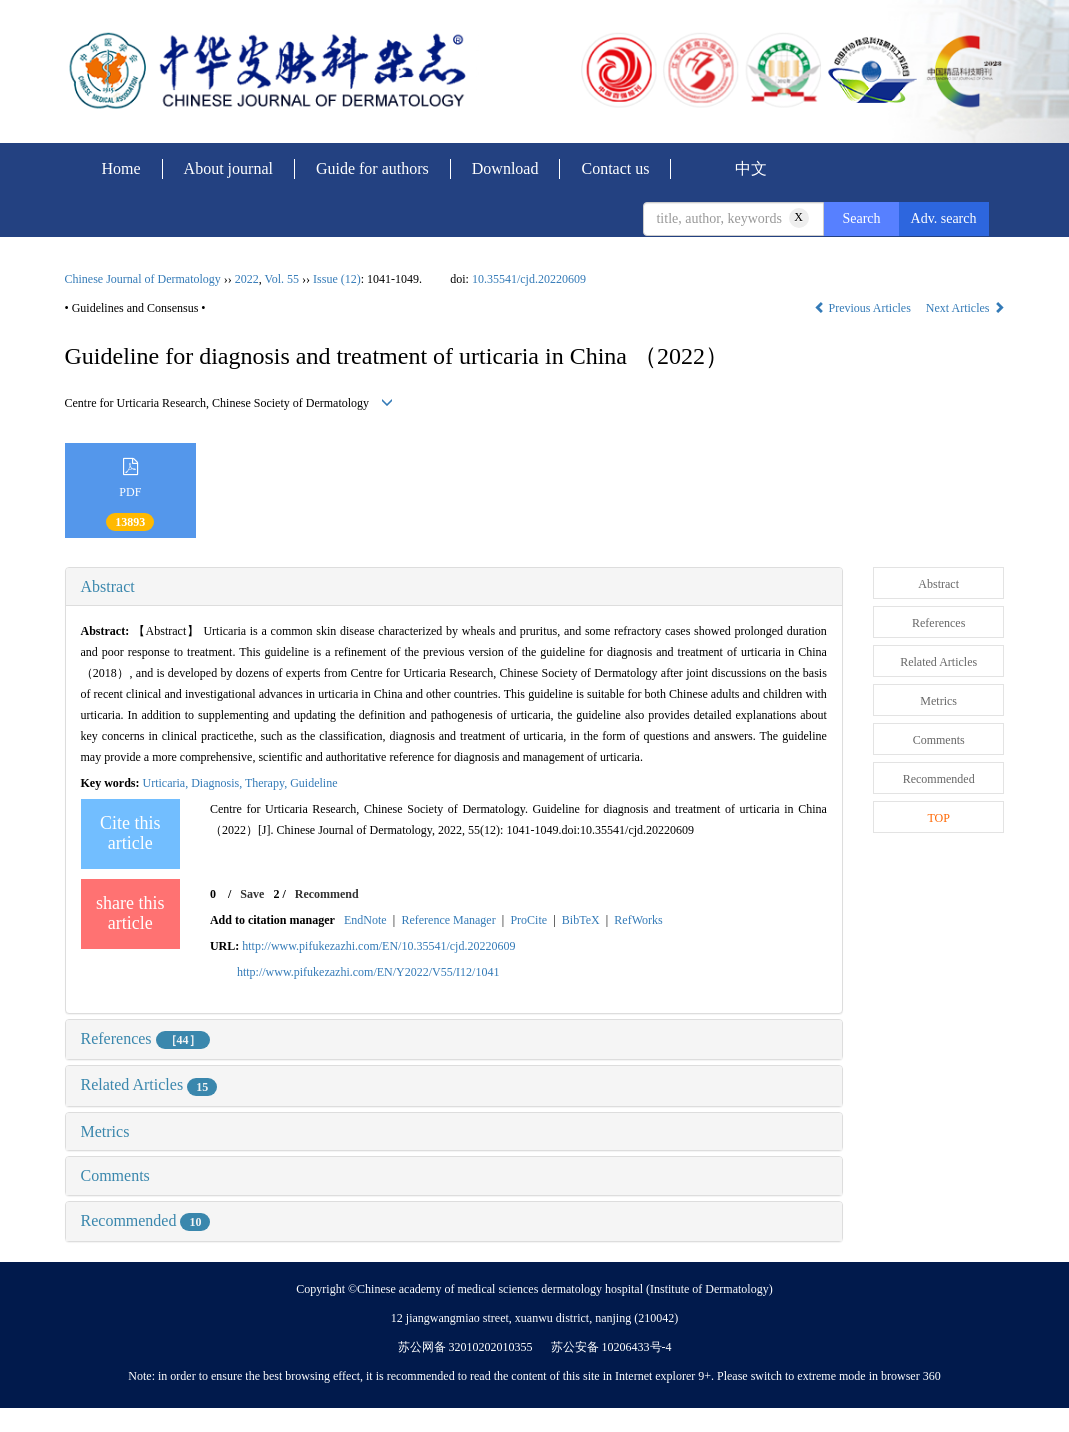 The width and height of the screenshot is (1069, 1432). Describe the element at coordinates (365, 920) in the screenshot. I see `EndNote` at that location.